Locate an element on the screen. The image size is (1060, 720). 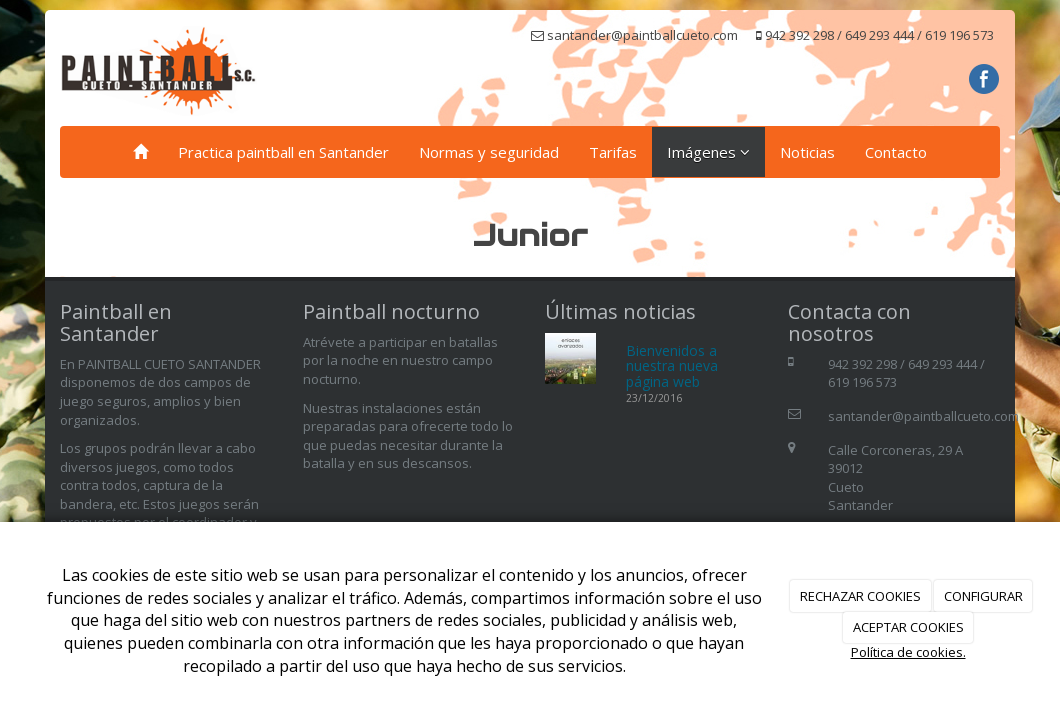
Normas y seguridad is located at coordinates (489, 152).